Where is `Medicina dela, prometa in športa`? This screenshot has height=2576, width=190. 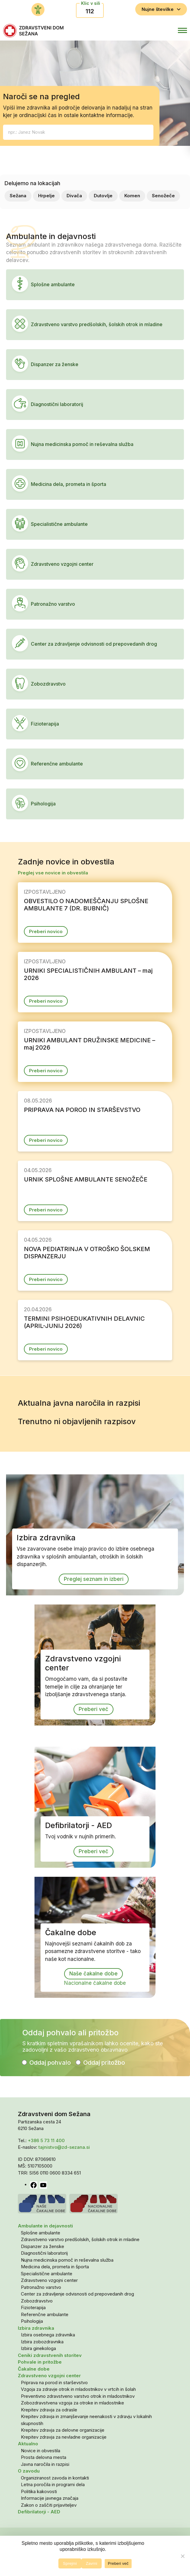
Medicina dela, prometa in športa is located at coordinates (55, 2267).